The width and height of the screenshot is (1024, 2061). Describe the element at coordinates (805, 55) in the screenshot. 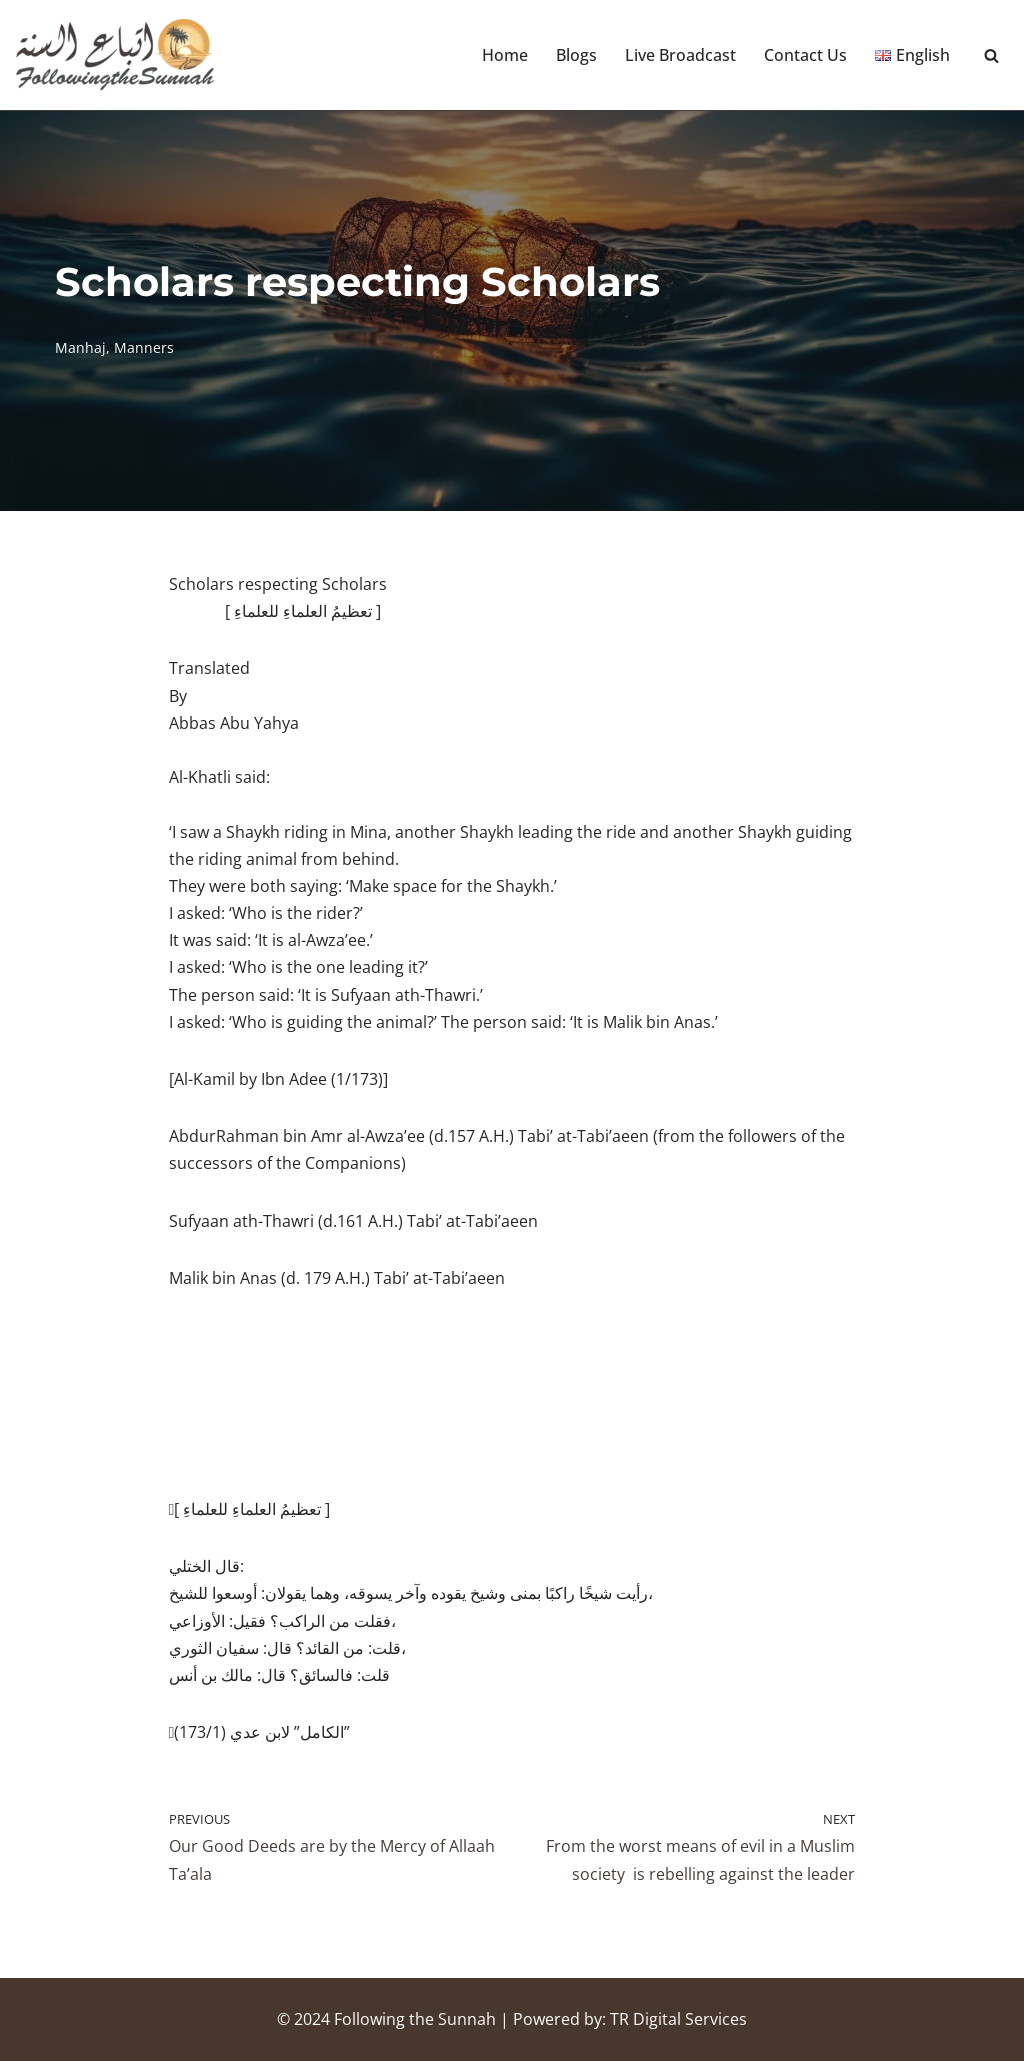

I see `Contact Us` at that location.